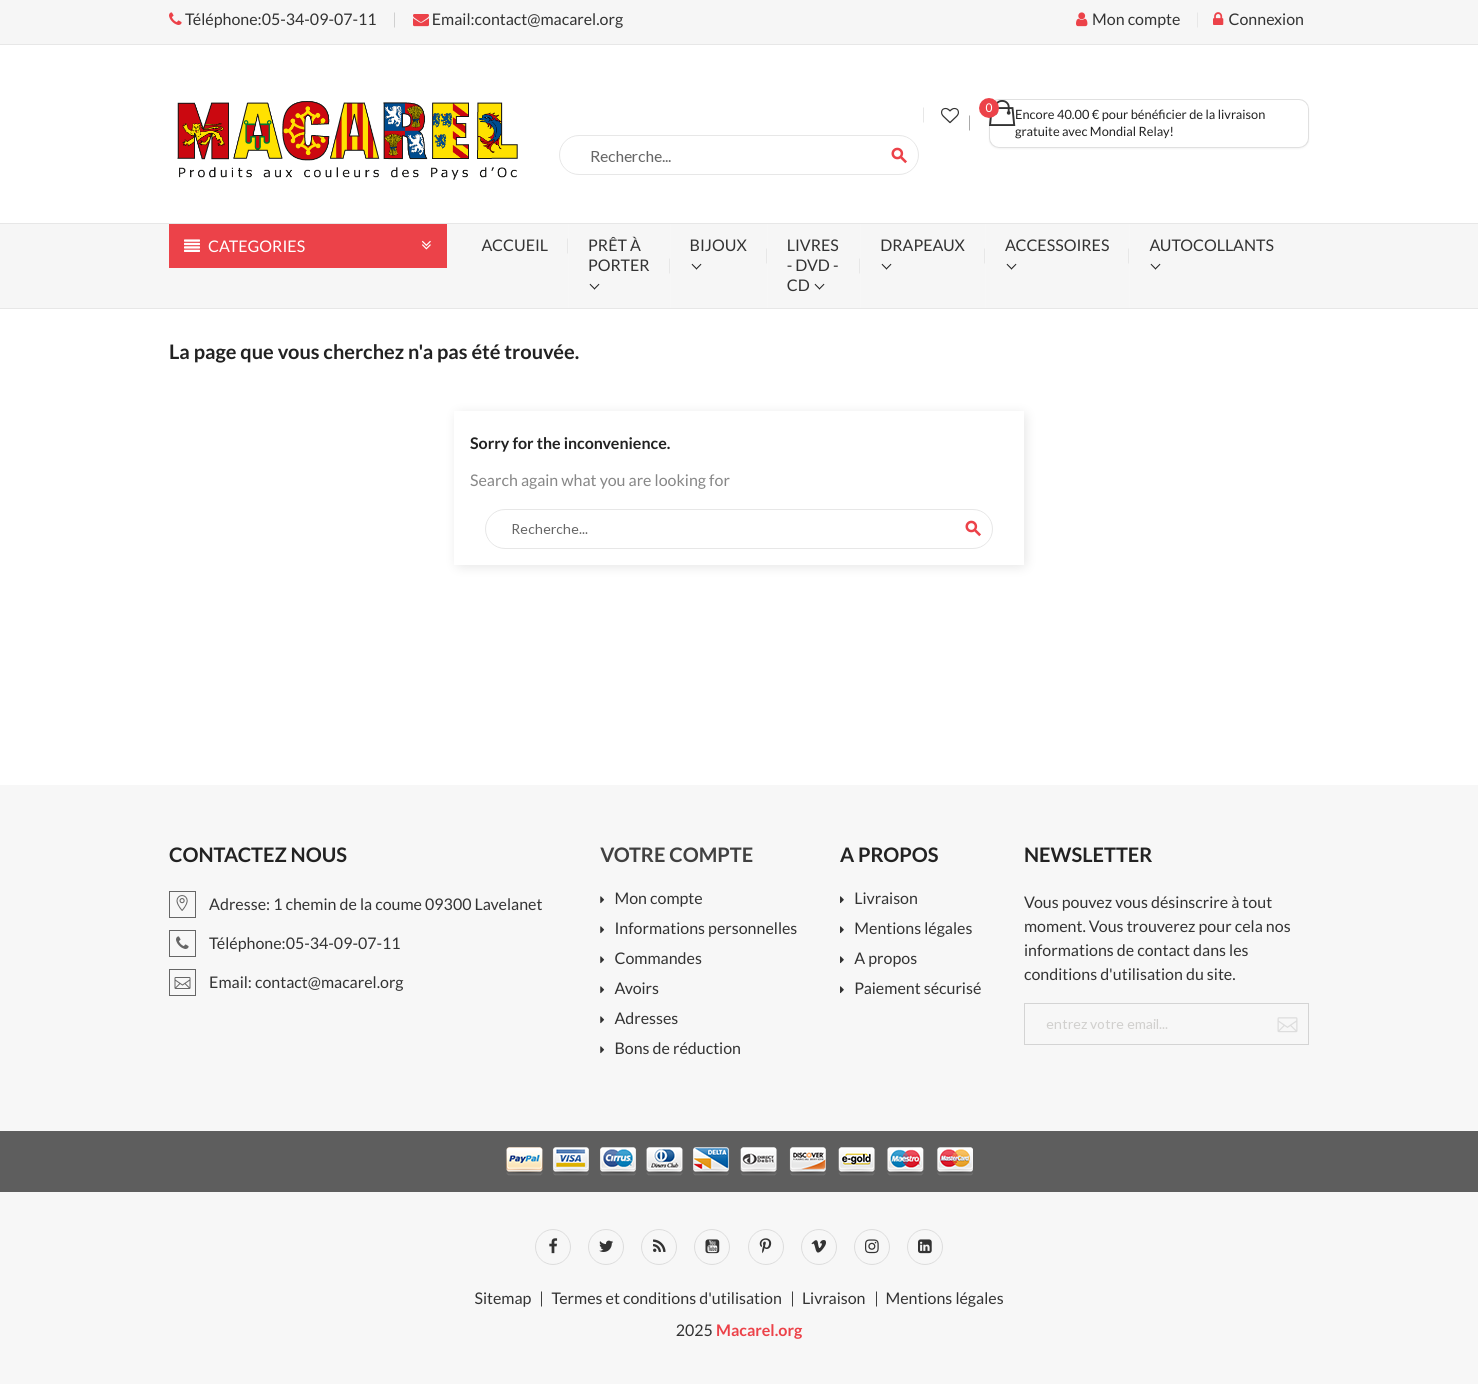 The height and width of the screenshot is (1384, 1478). Describe the element at coordinates (273, 19) in the screenshot. I see `Téléphone:05-34-09-07-11` at that location.